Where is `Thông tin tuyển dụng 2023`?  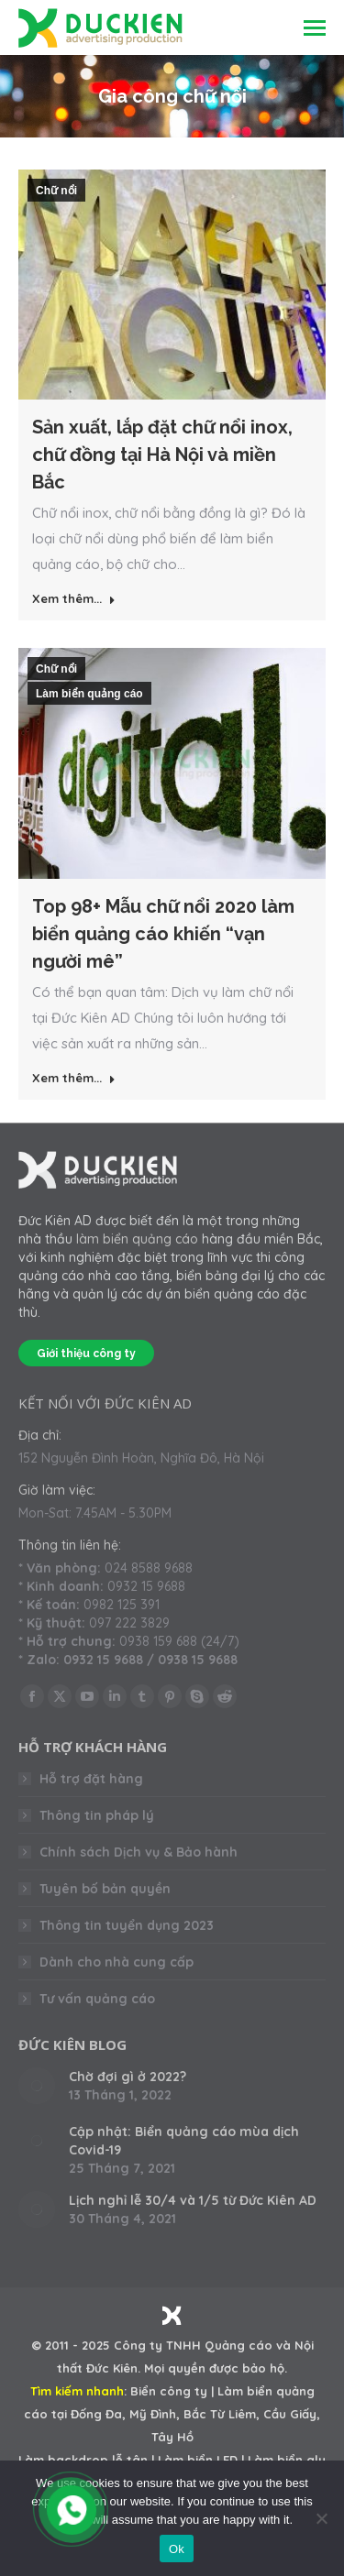
Thông tin tuyển dụng 2023 is located at coordinates (126, 1925).